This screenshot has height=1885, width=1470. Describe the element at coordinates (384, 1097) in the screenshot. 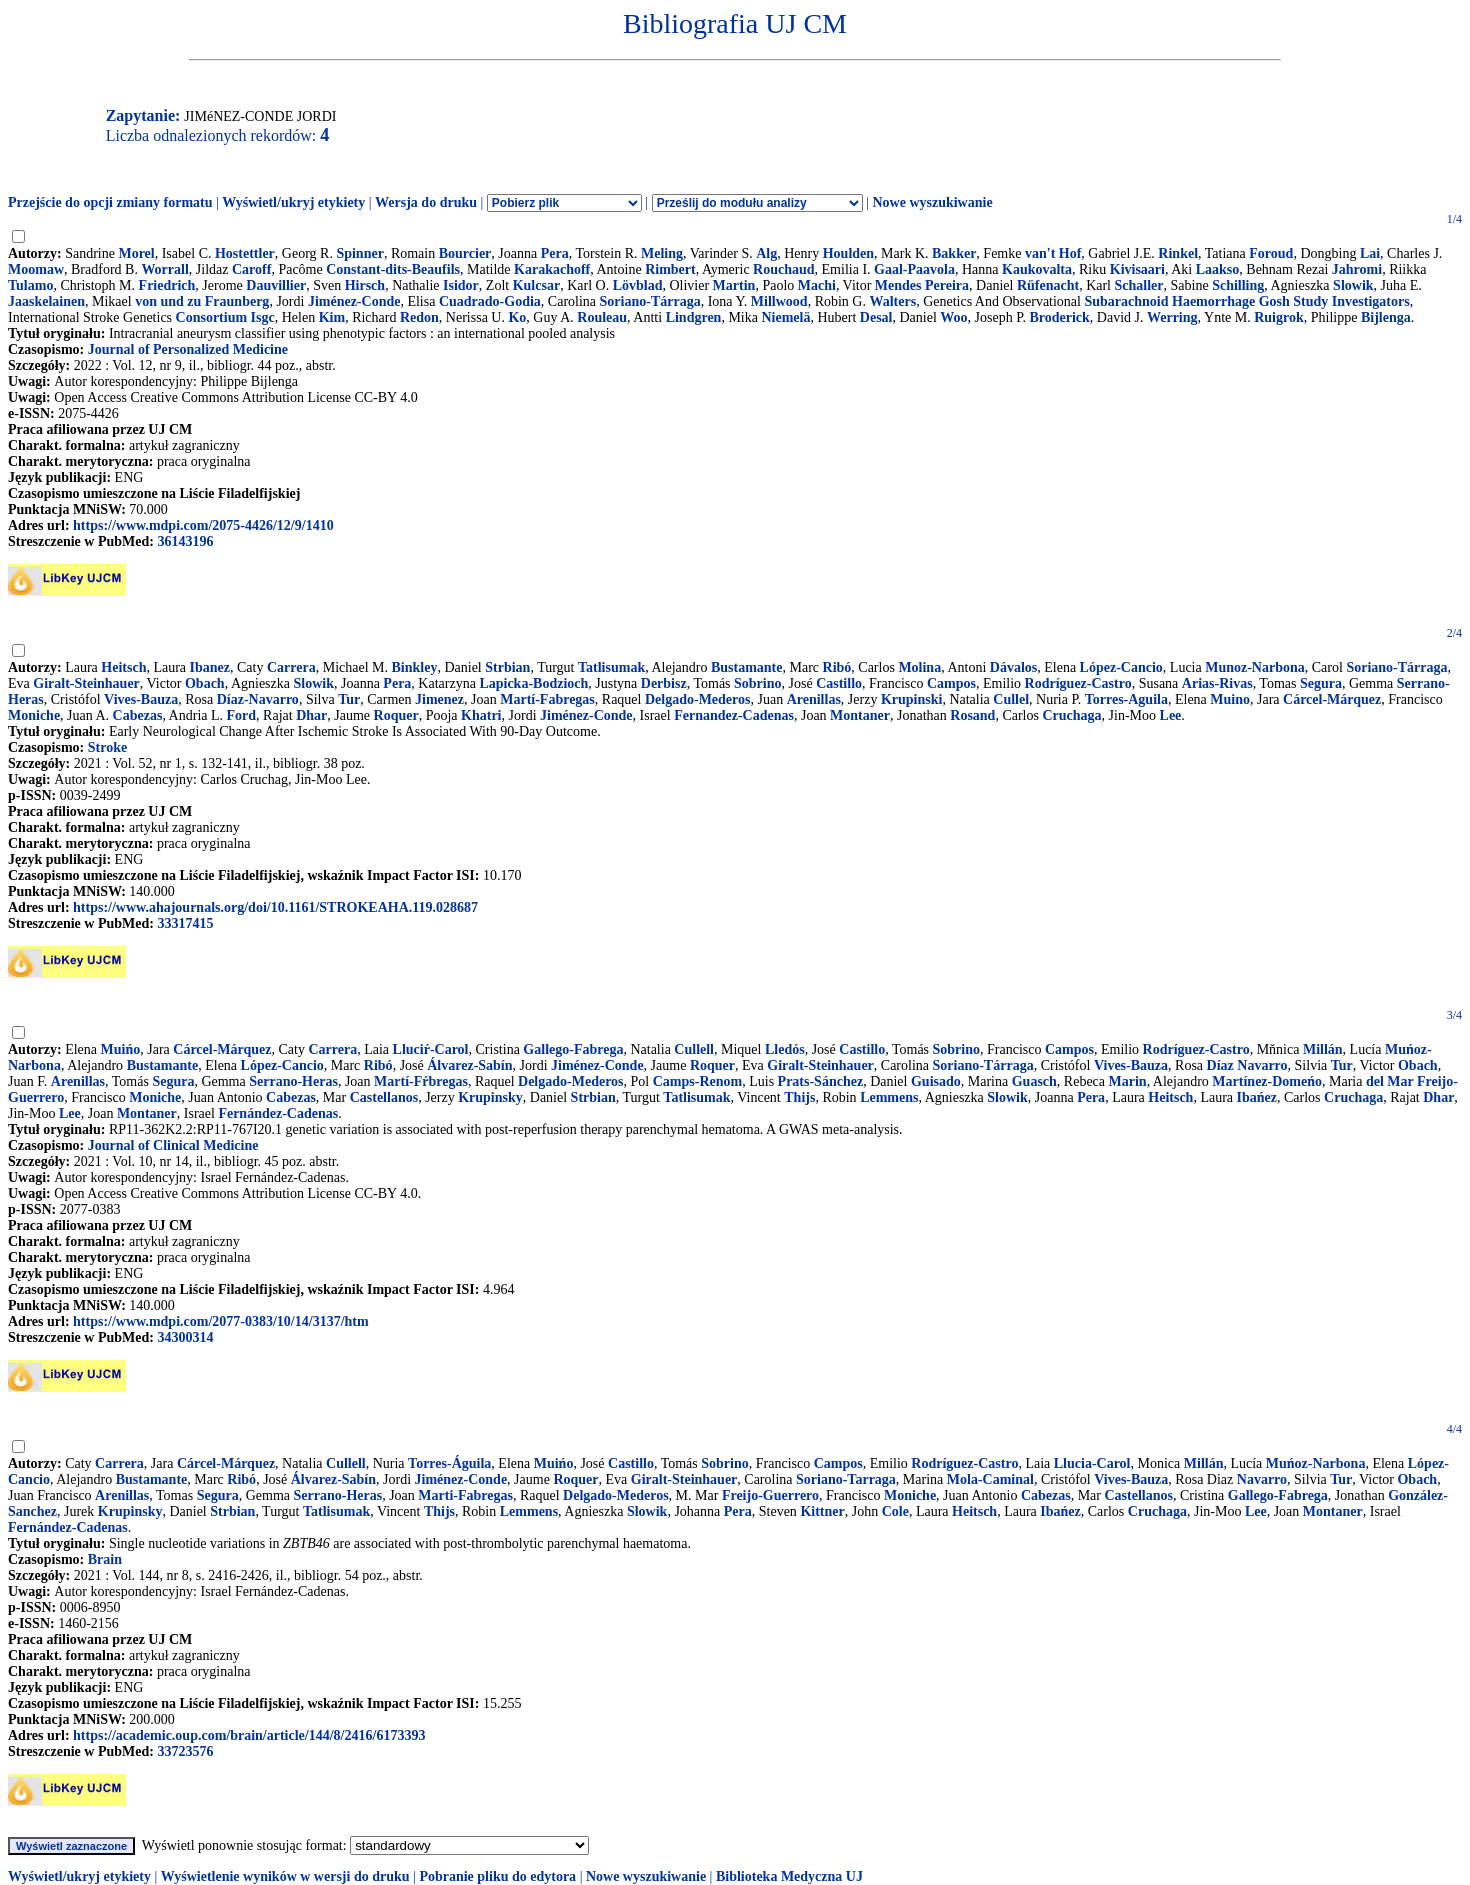

I see `Castellanos` at that location.